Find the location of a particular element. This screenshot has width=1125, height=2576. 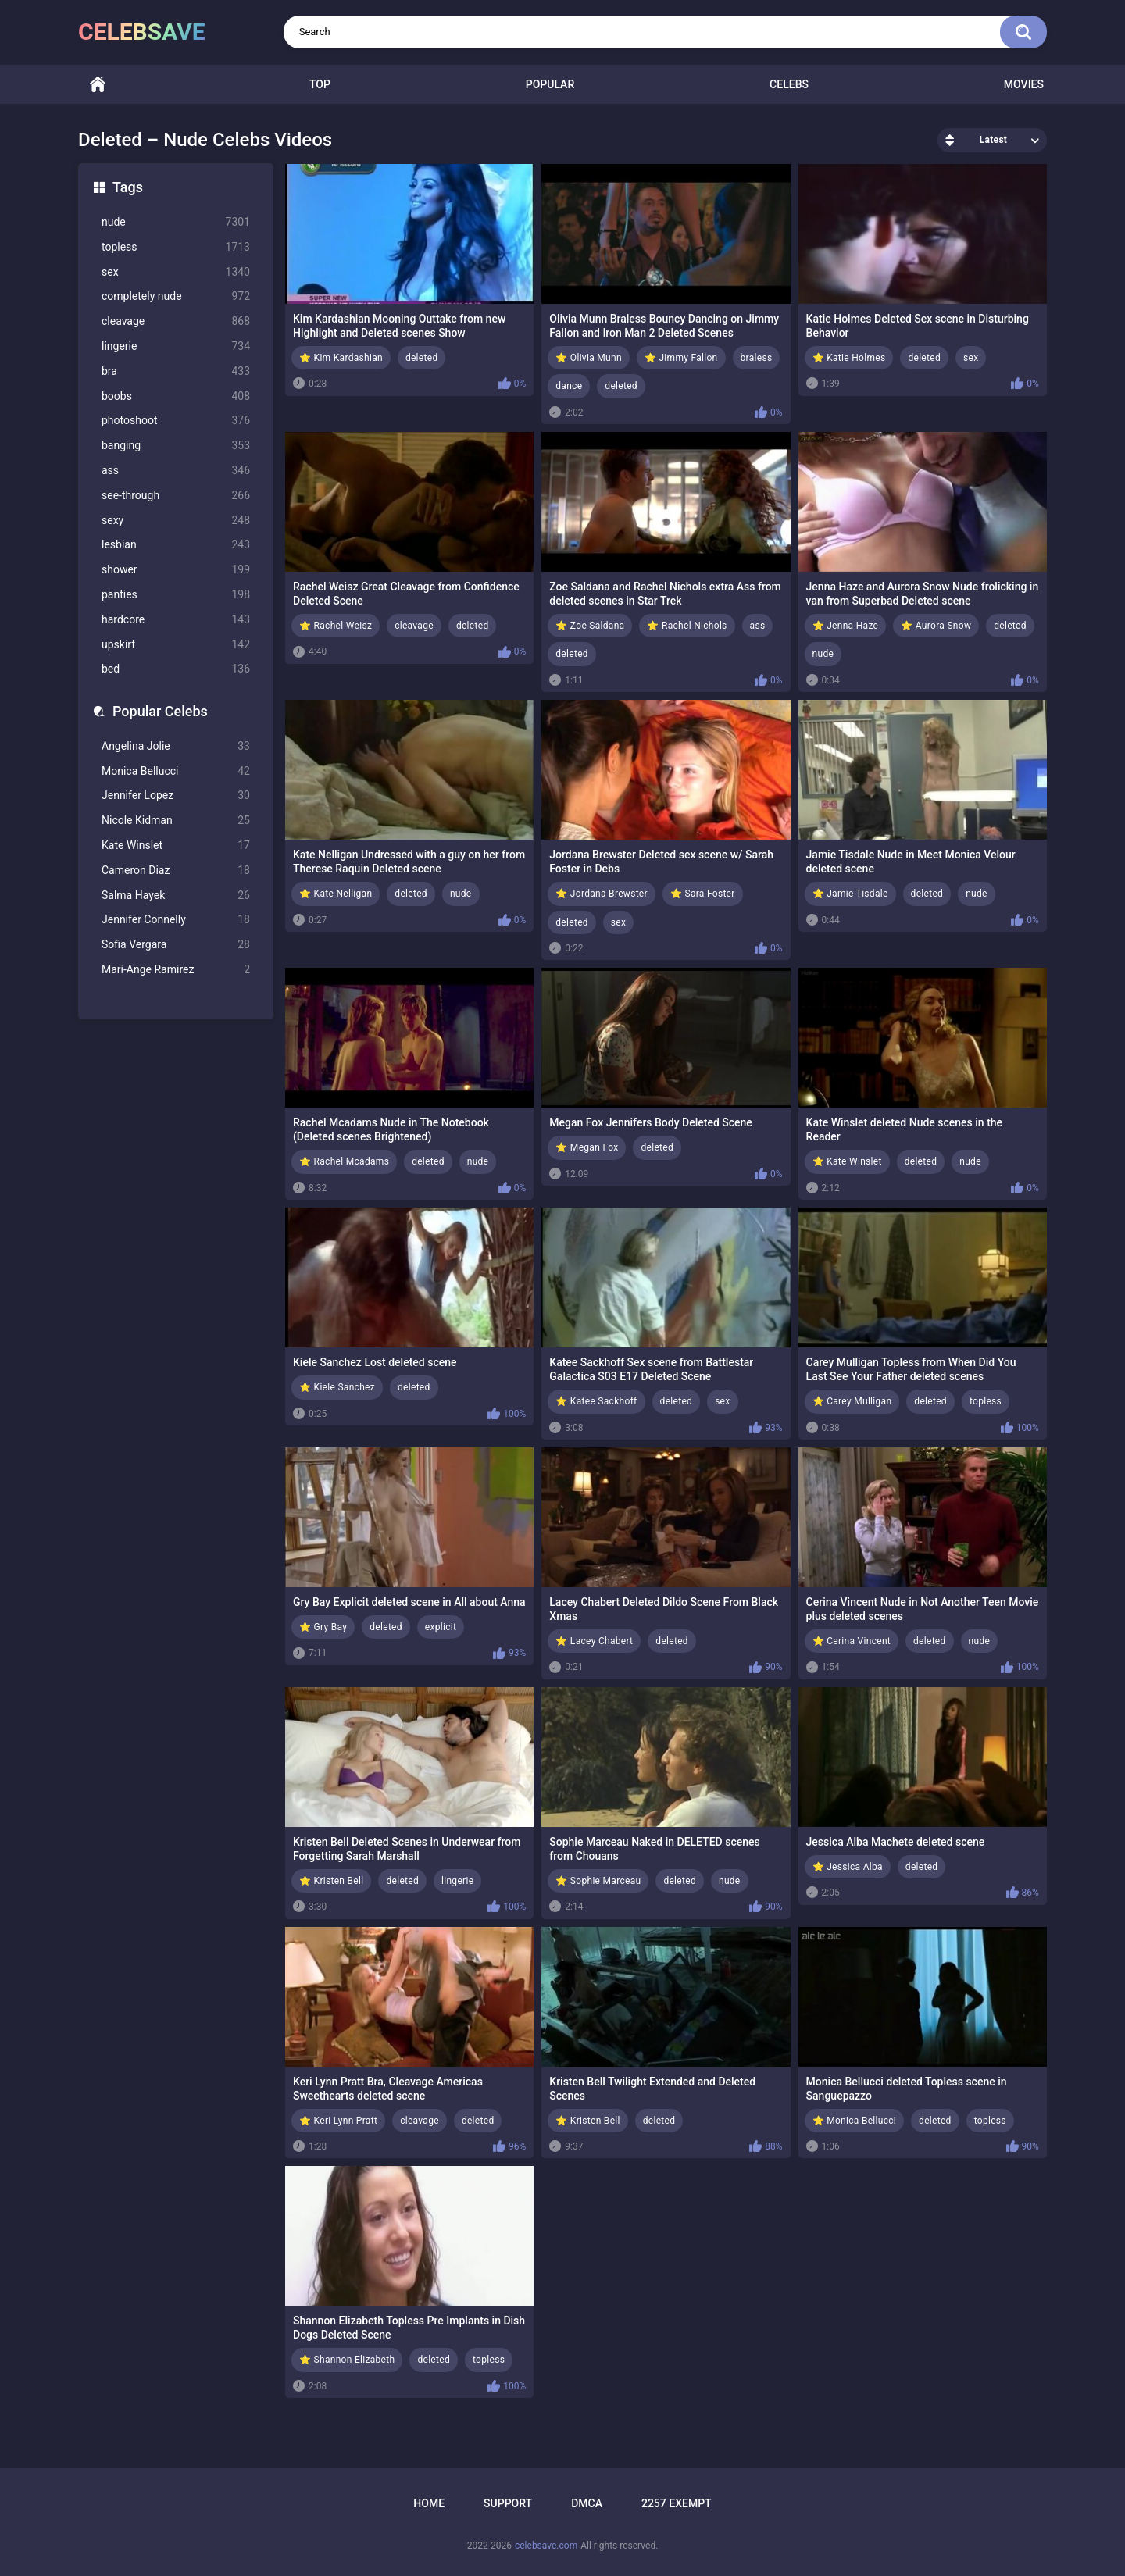

lingerie is located at coordinates (176, 346).